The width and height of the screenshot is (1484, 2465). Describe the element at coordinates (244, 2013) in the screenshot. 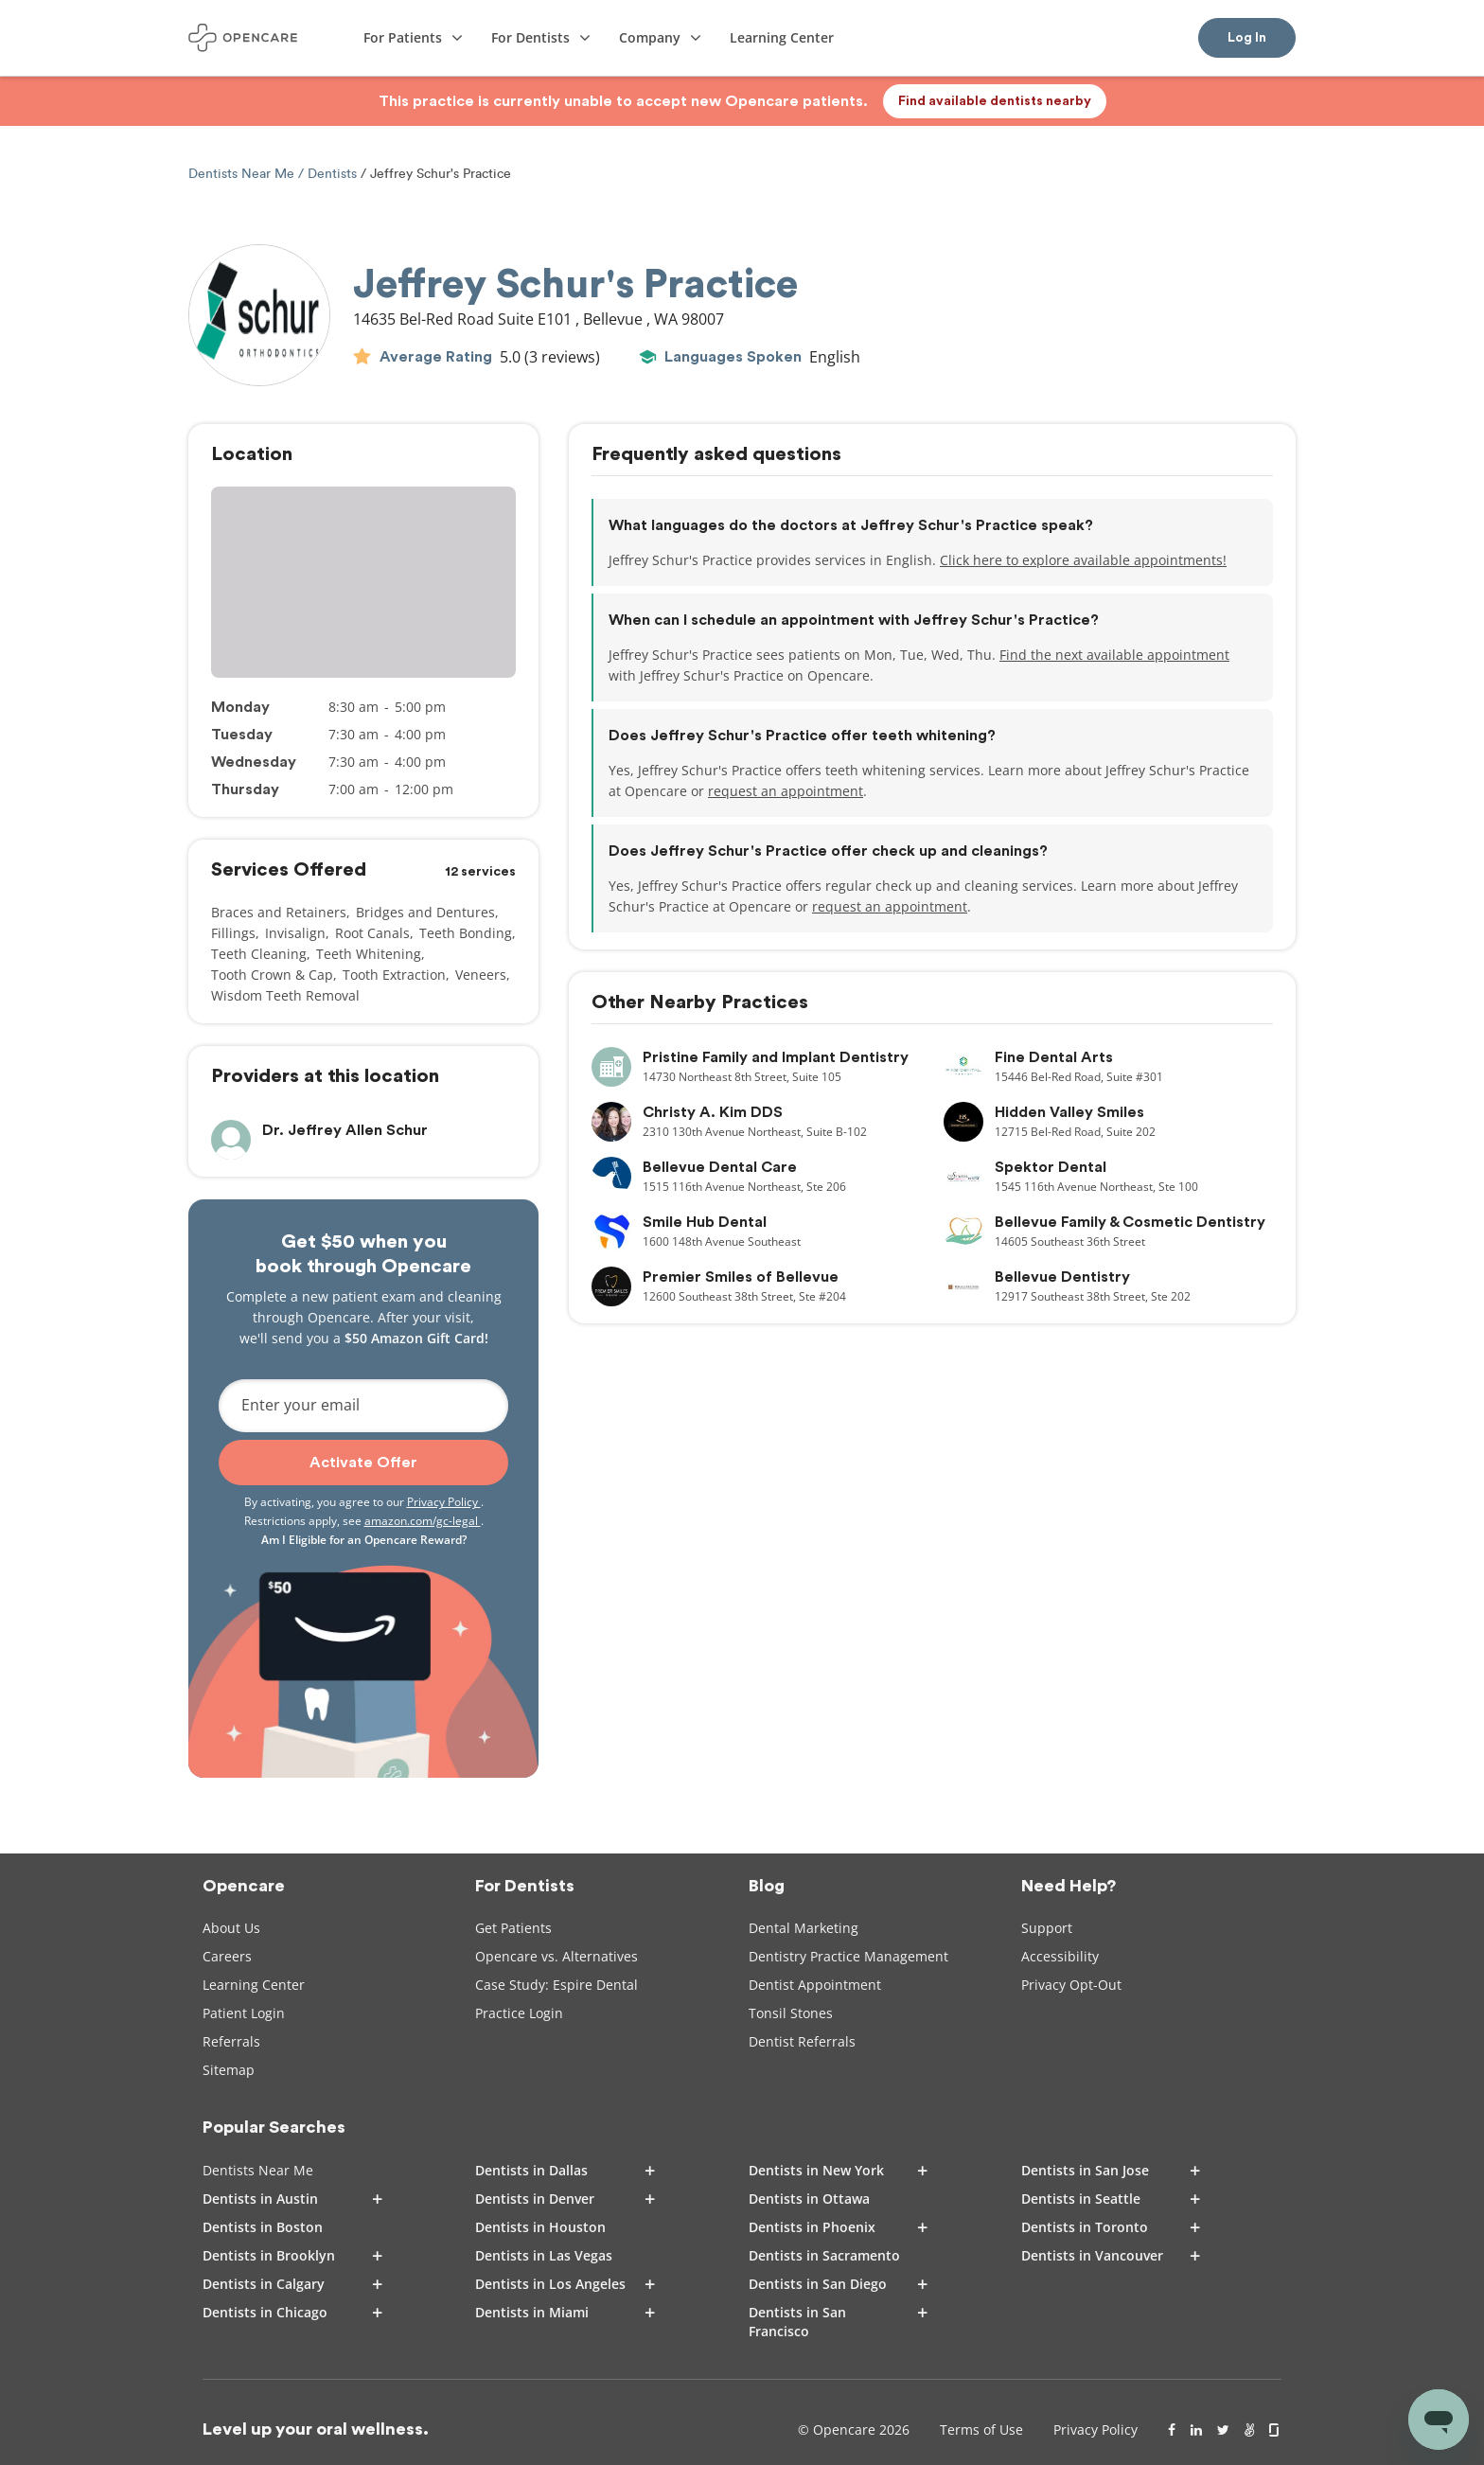

I see `Patient Login` at that location.